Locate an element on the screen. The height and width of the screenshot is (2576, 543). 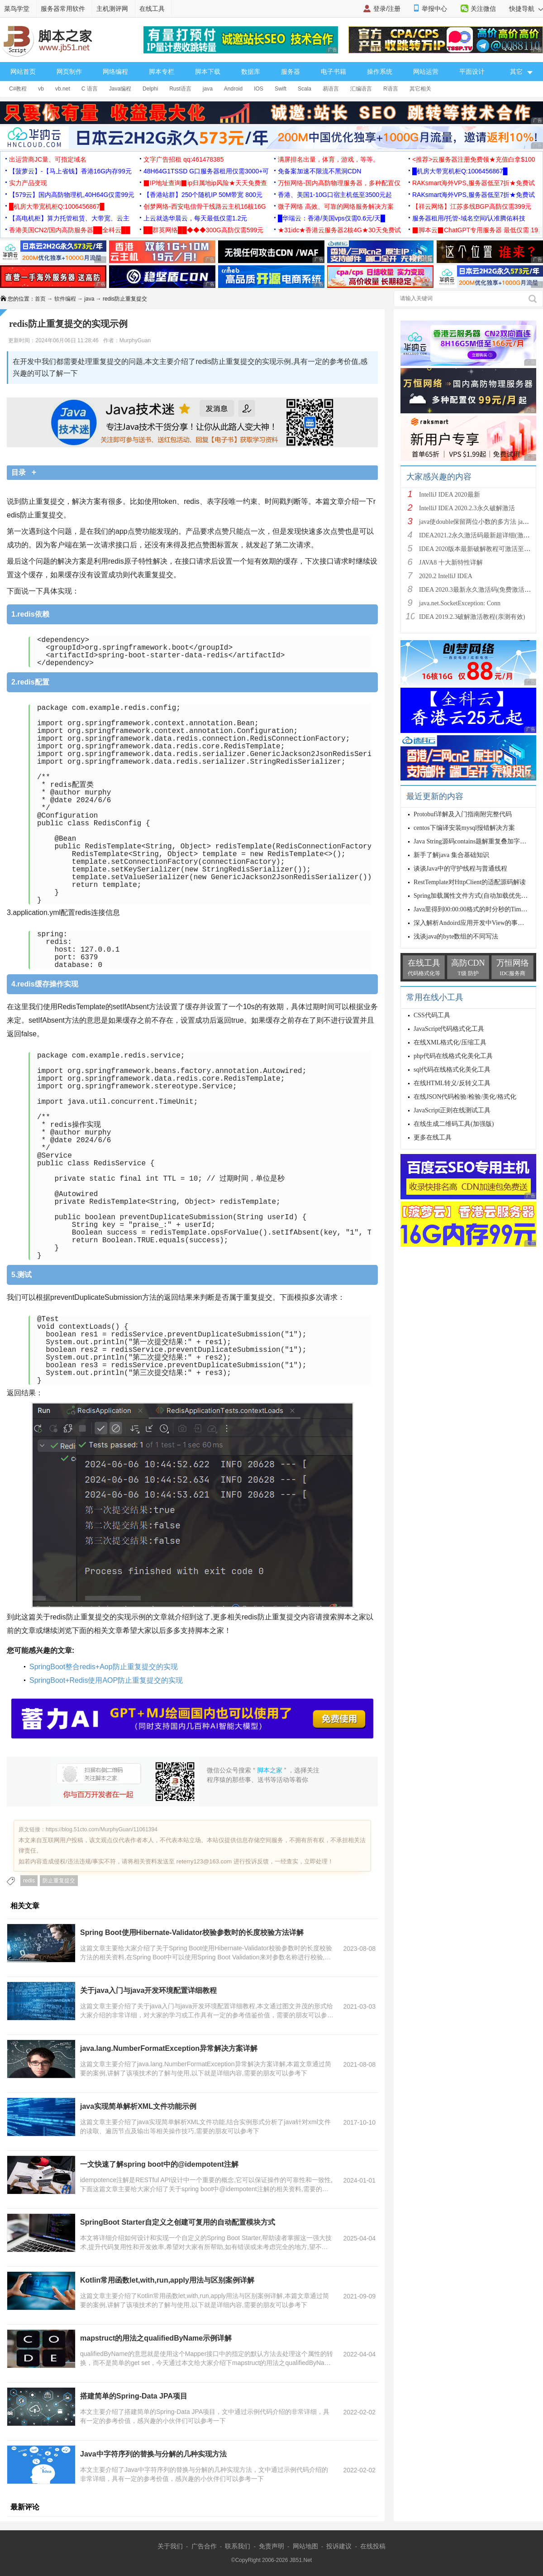
电子书籍 is located at coordinates (333, 71).